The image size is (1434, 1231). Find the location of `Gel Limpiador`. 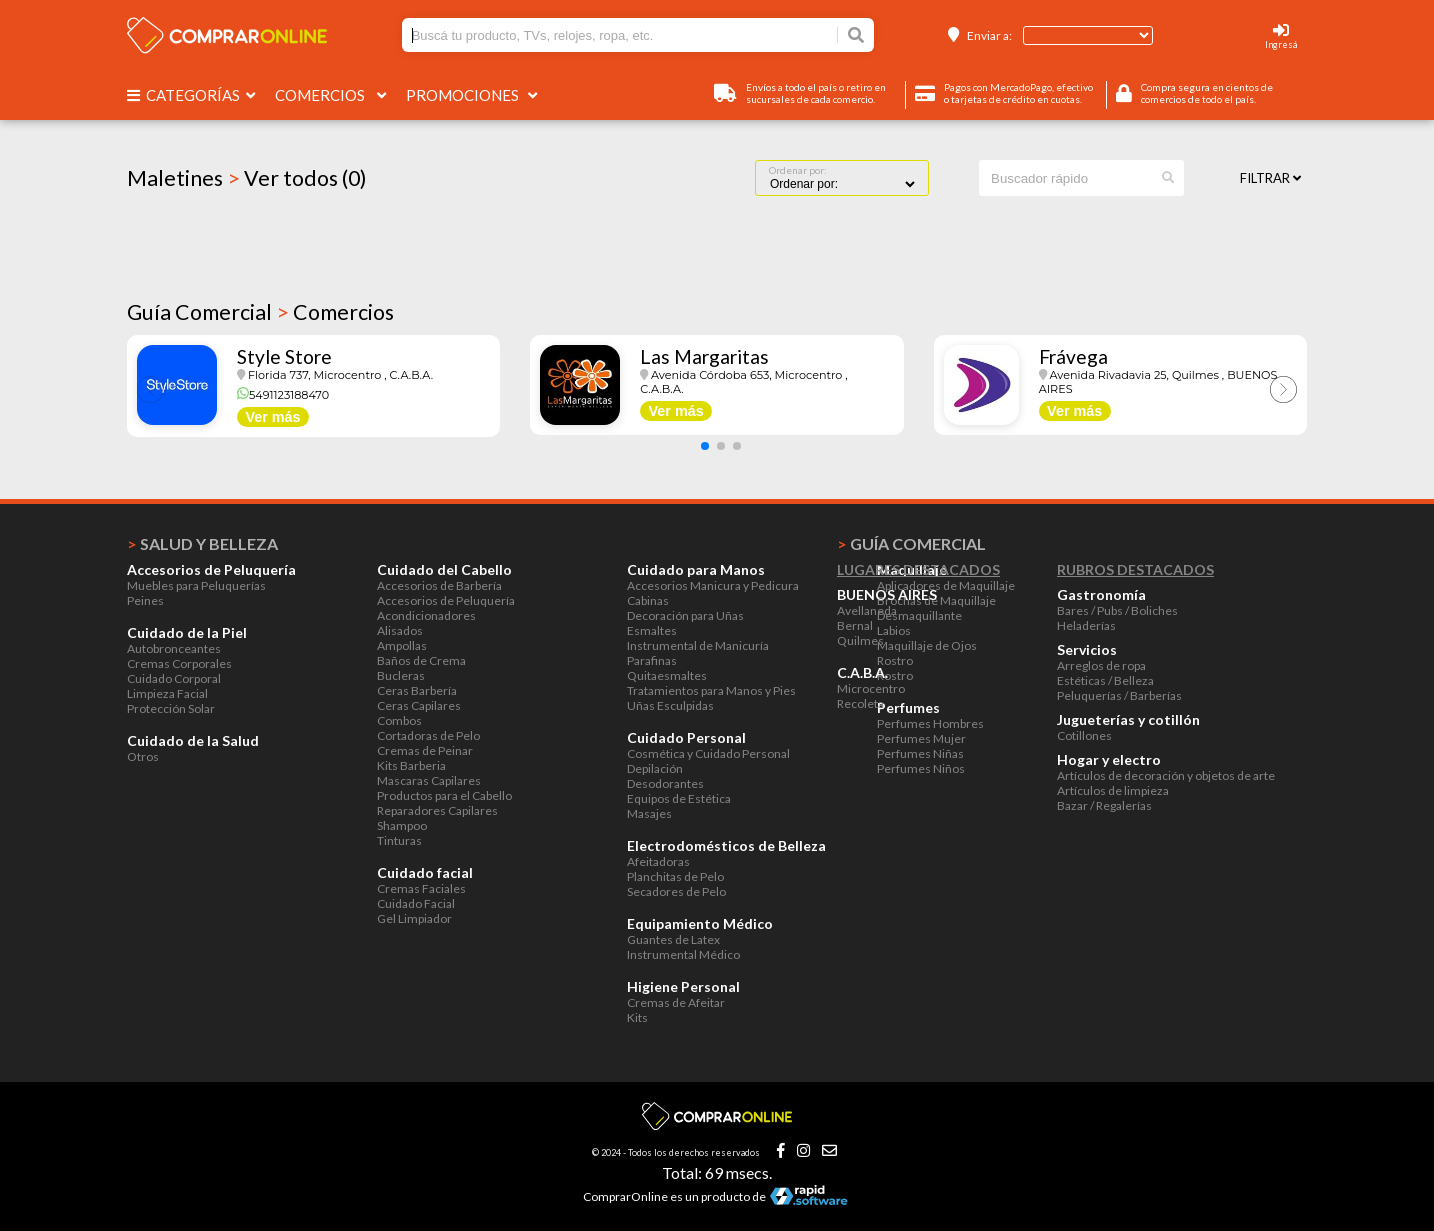

Gel Limpiador is located at coordinates (414, 918).